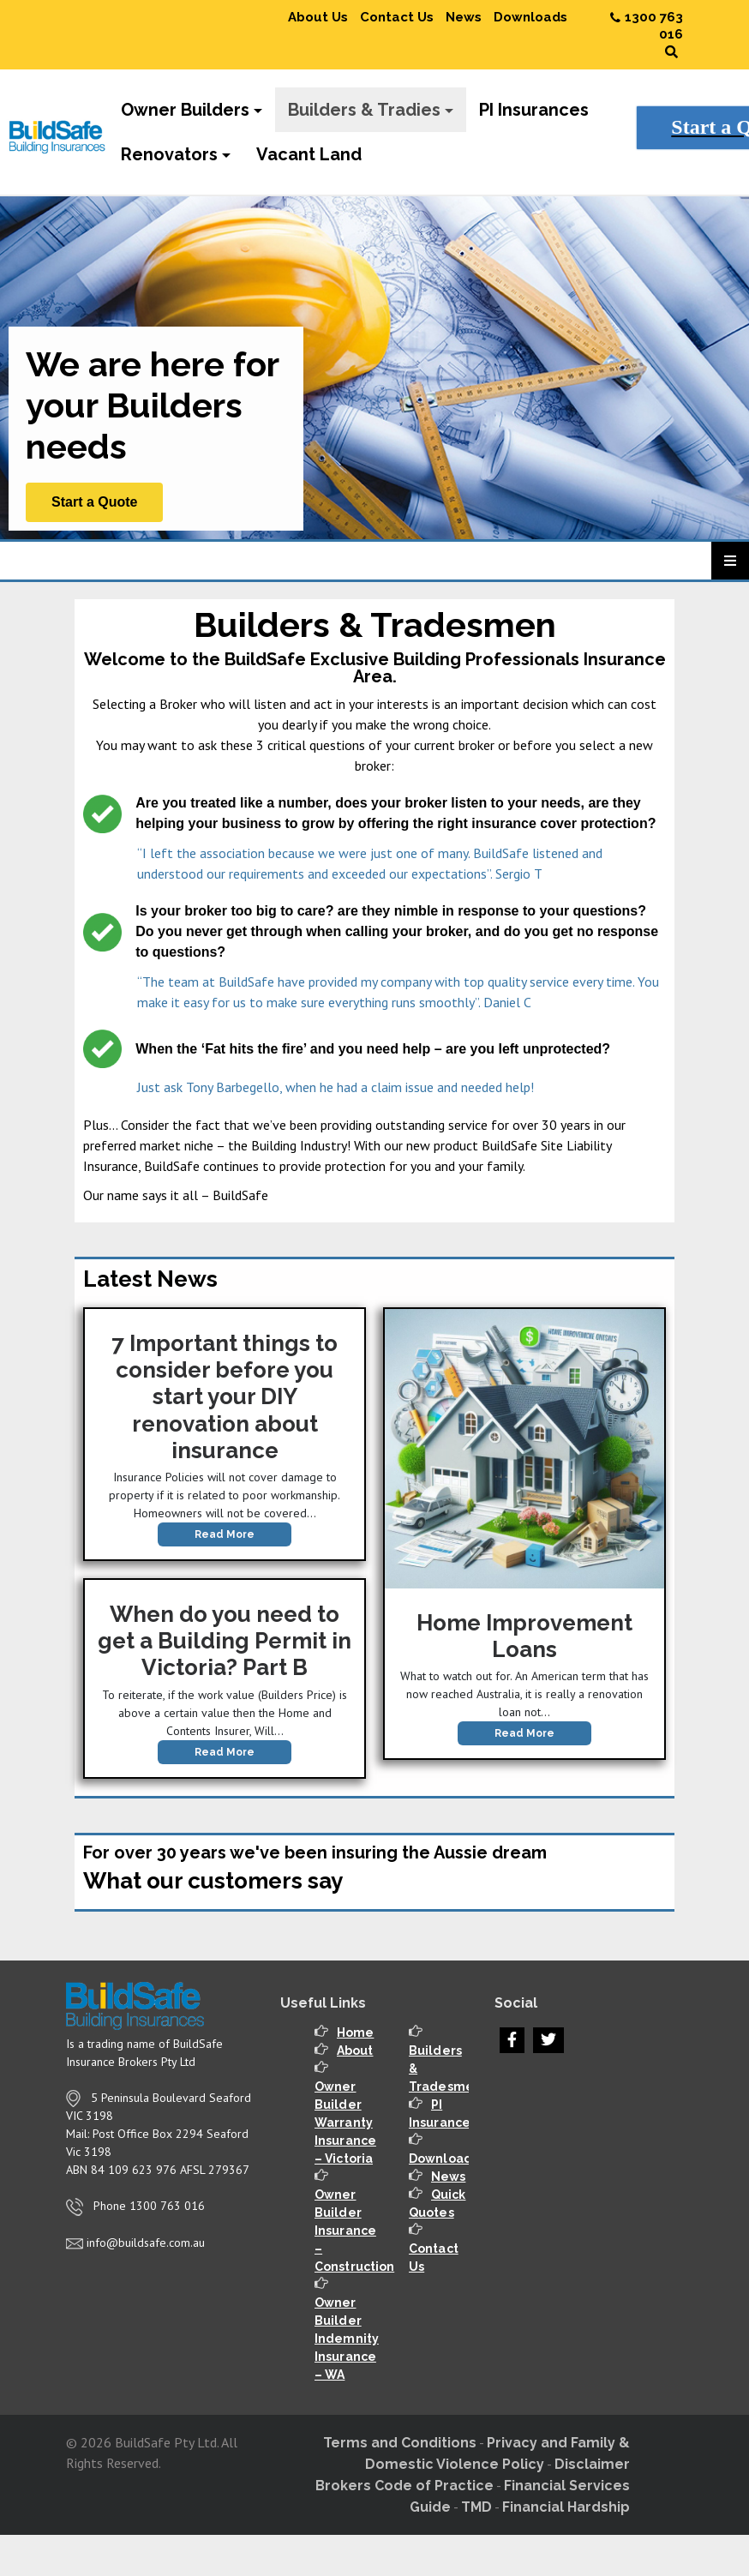 Image resolution: width=749 pixels, height=2576 pixels. I want to click on When do you need to get a Building Permit in Victoria? Part B, so click(224, 1640).